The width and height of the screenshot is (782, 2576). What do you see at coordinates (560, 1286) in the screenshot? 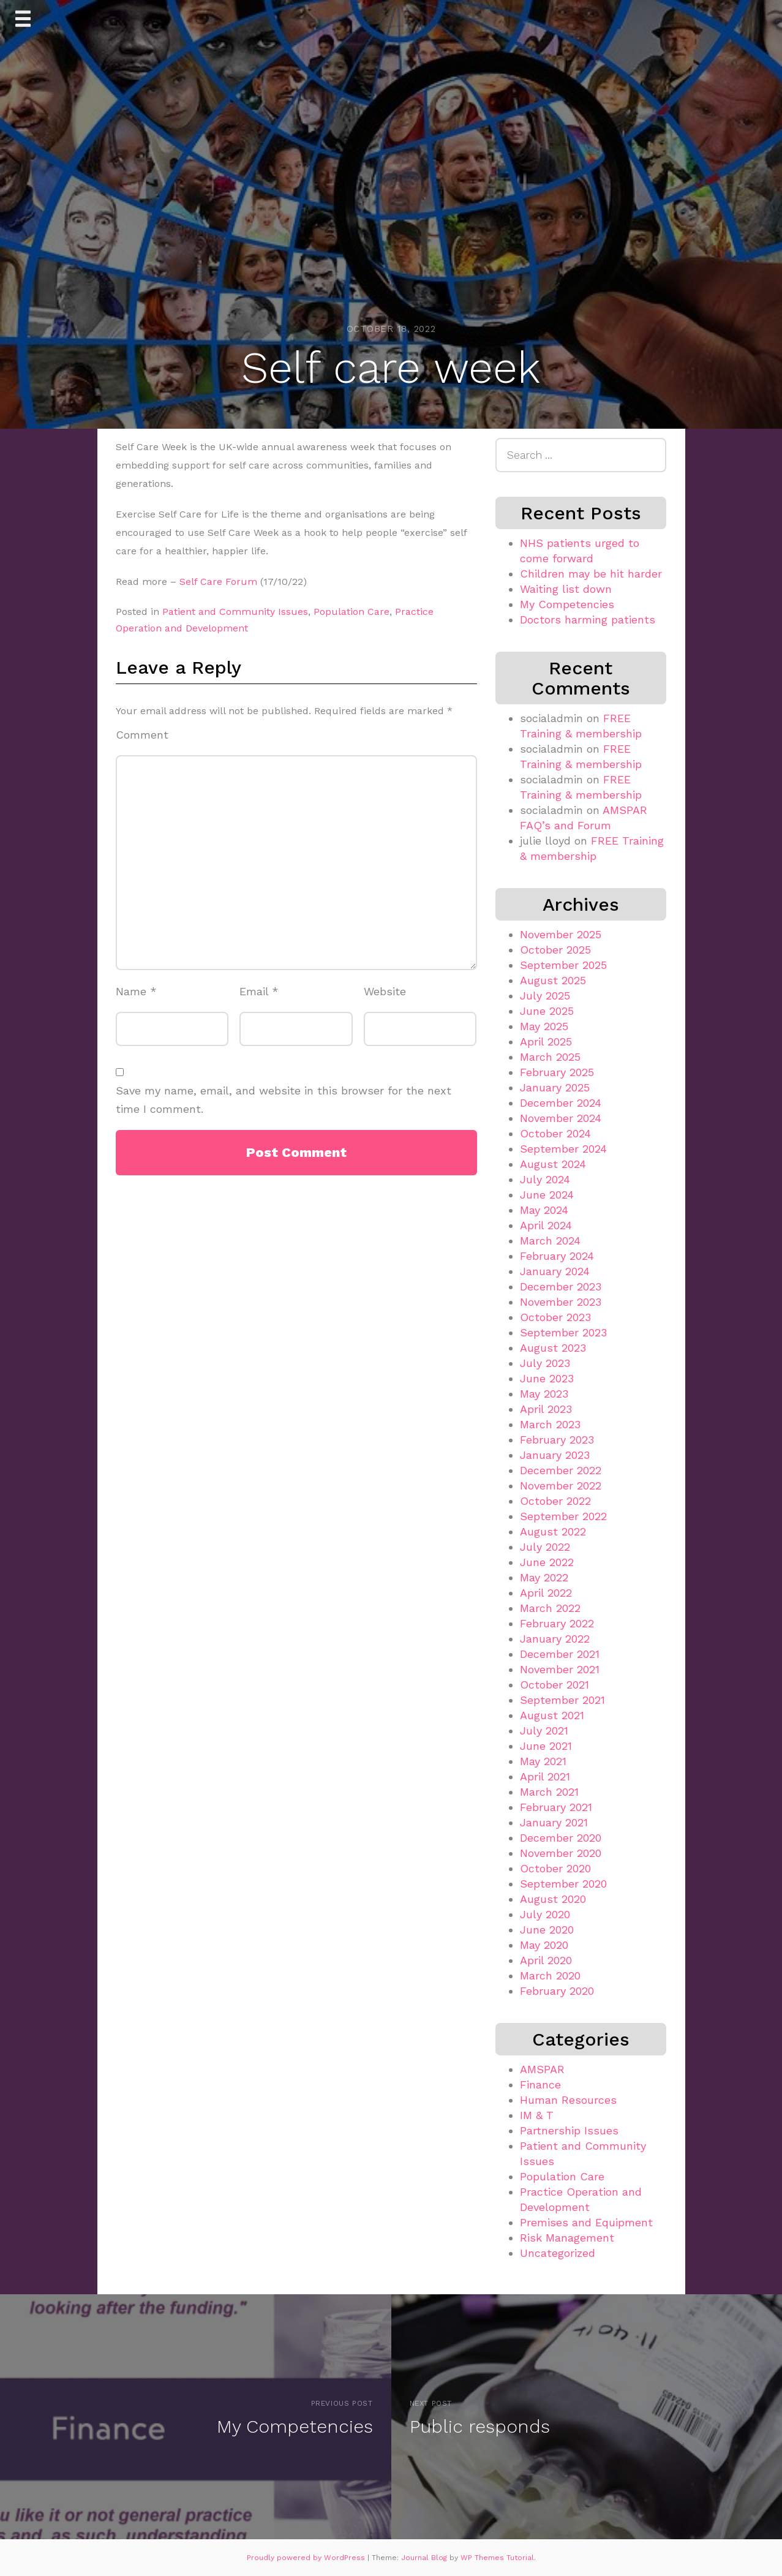
I see `December 2023` at bounding box center [560, 1286].